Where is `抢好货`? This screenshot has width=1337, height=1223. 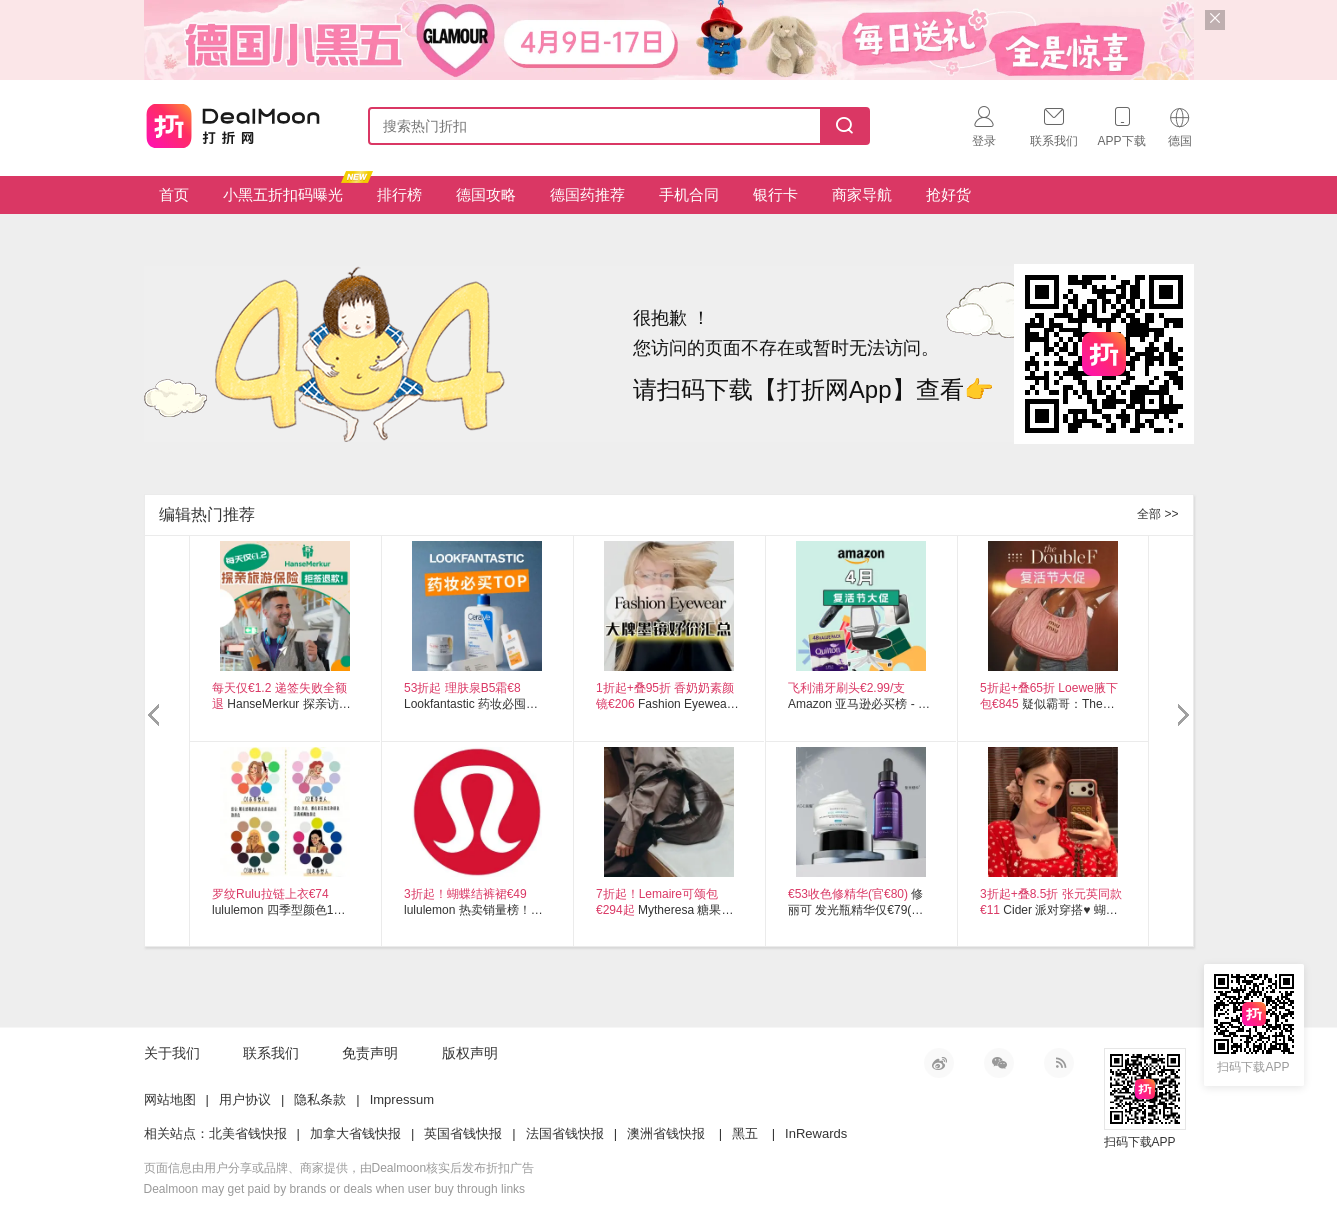 抢好货 is located at coordinates (948, 194).